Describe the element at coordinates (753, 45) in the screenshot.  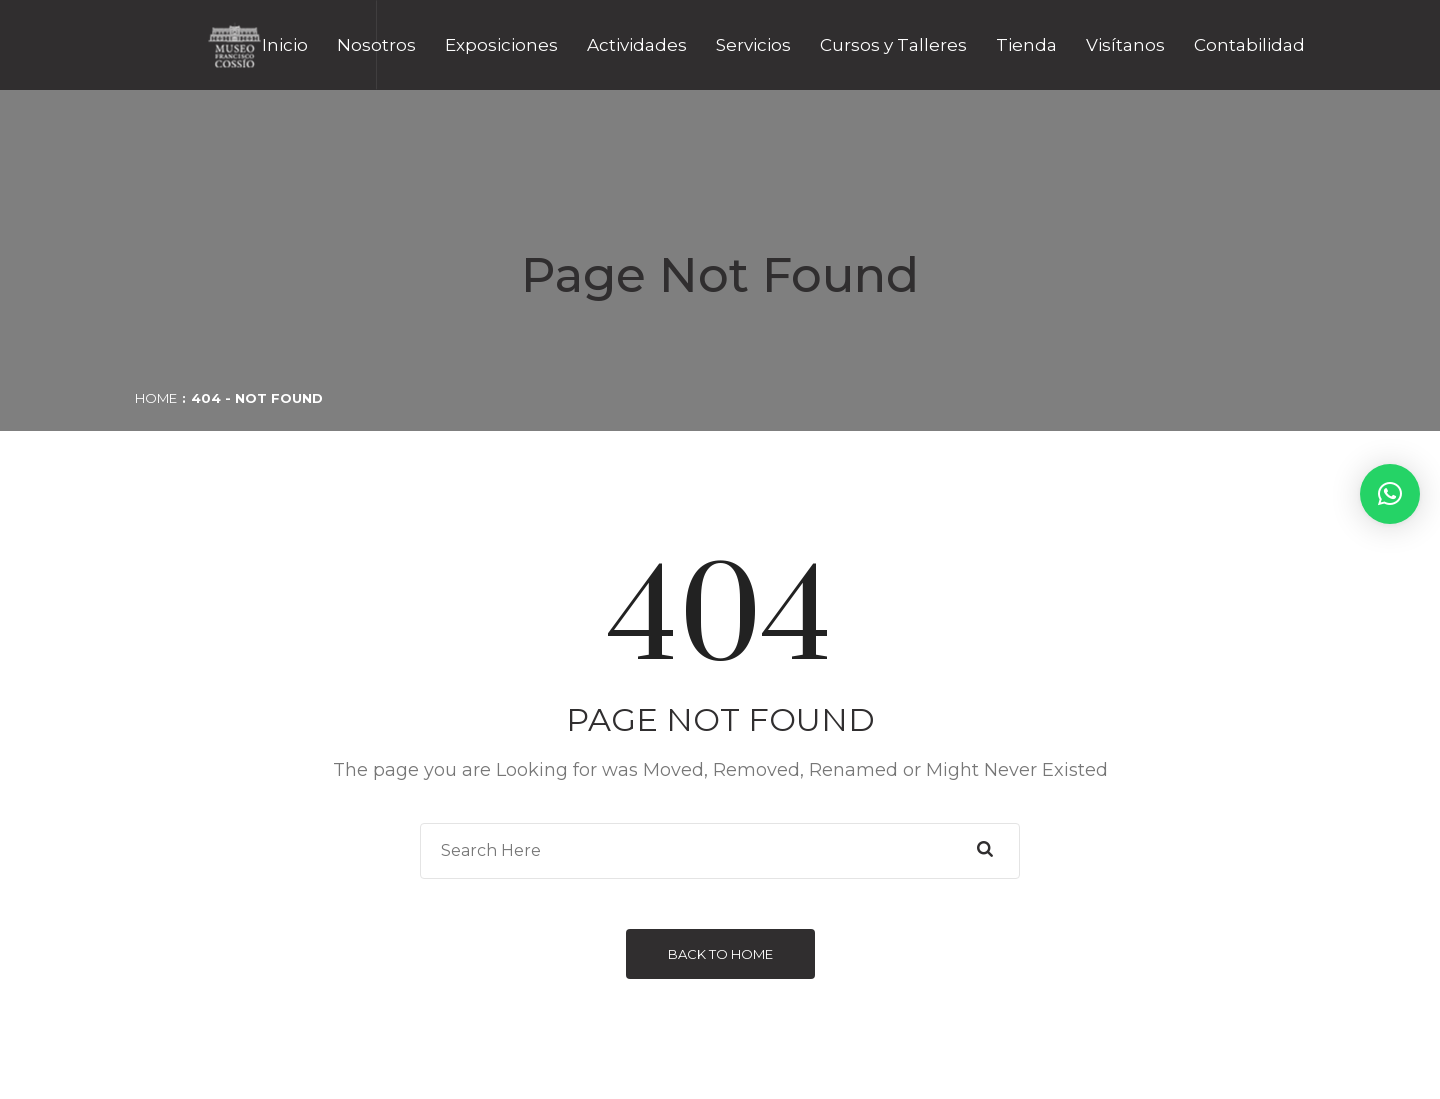
I see `Servicios` at that location.